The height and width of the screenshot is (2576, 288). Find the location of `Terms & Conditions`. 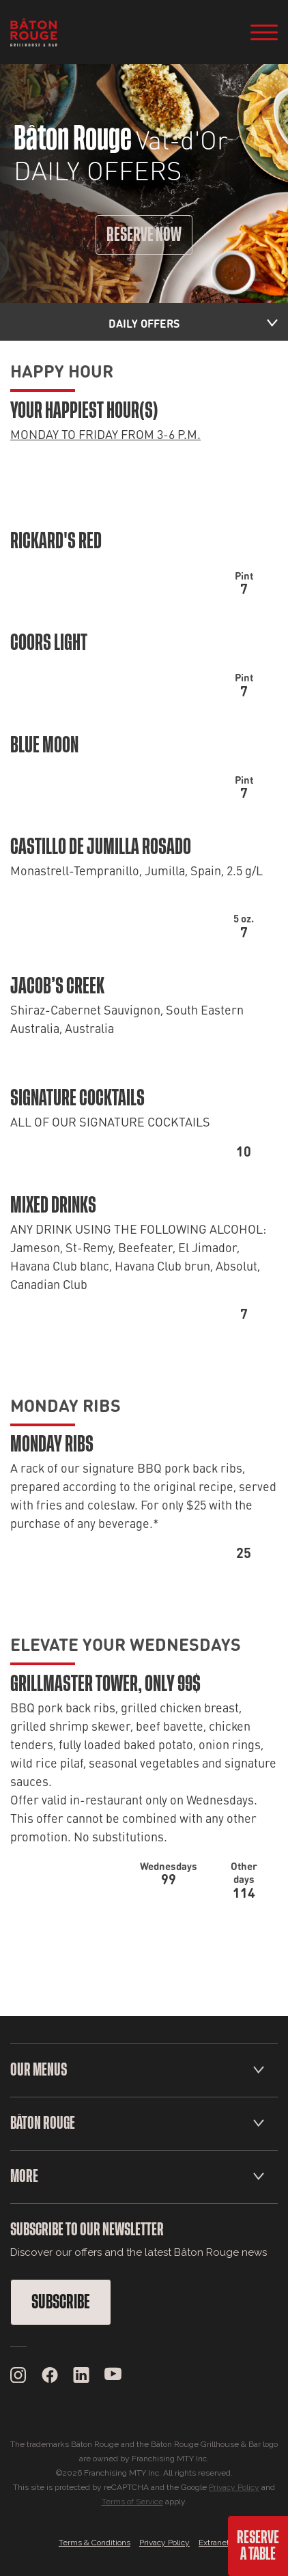

Terms & Conditions is located at coordinates (94, 2542).